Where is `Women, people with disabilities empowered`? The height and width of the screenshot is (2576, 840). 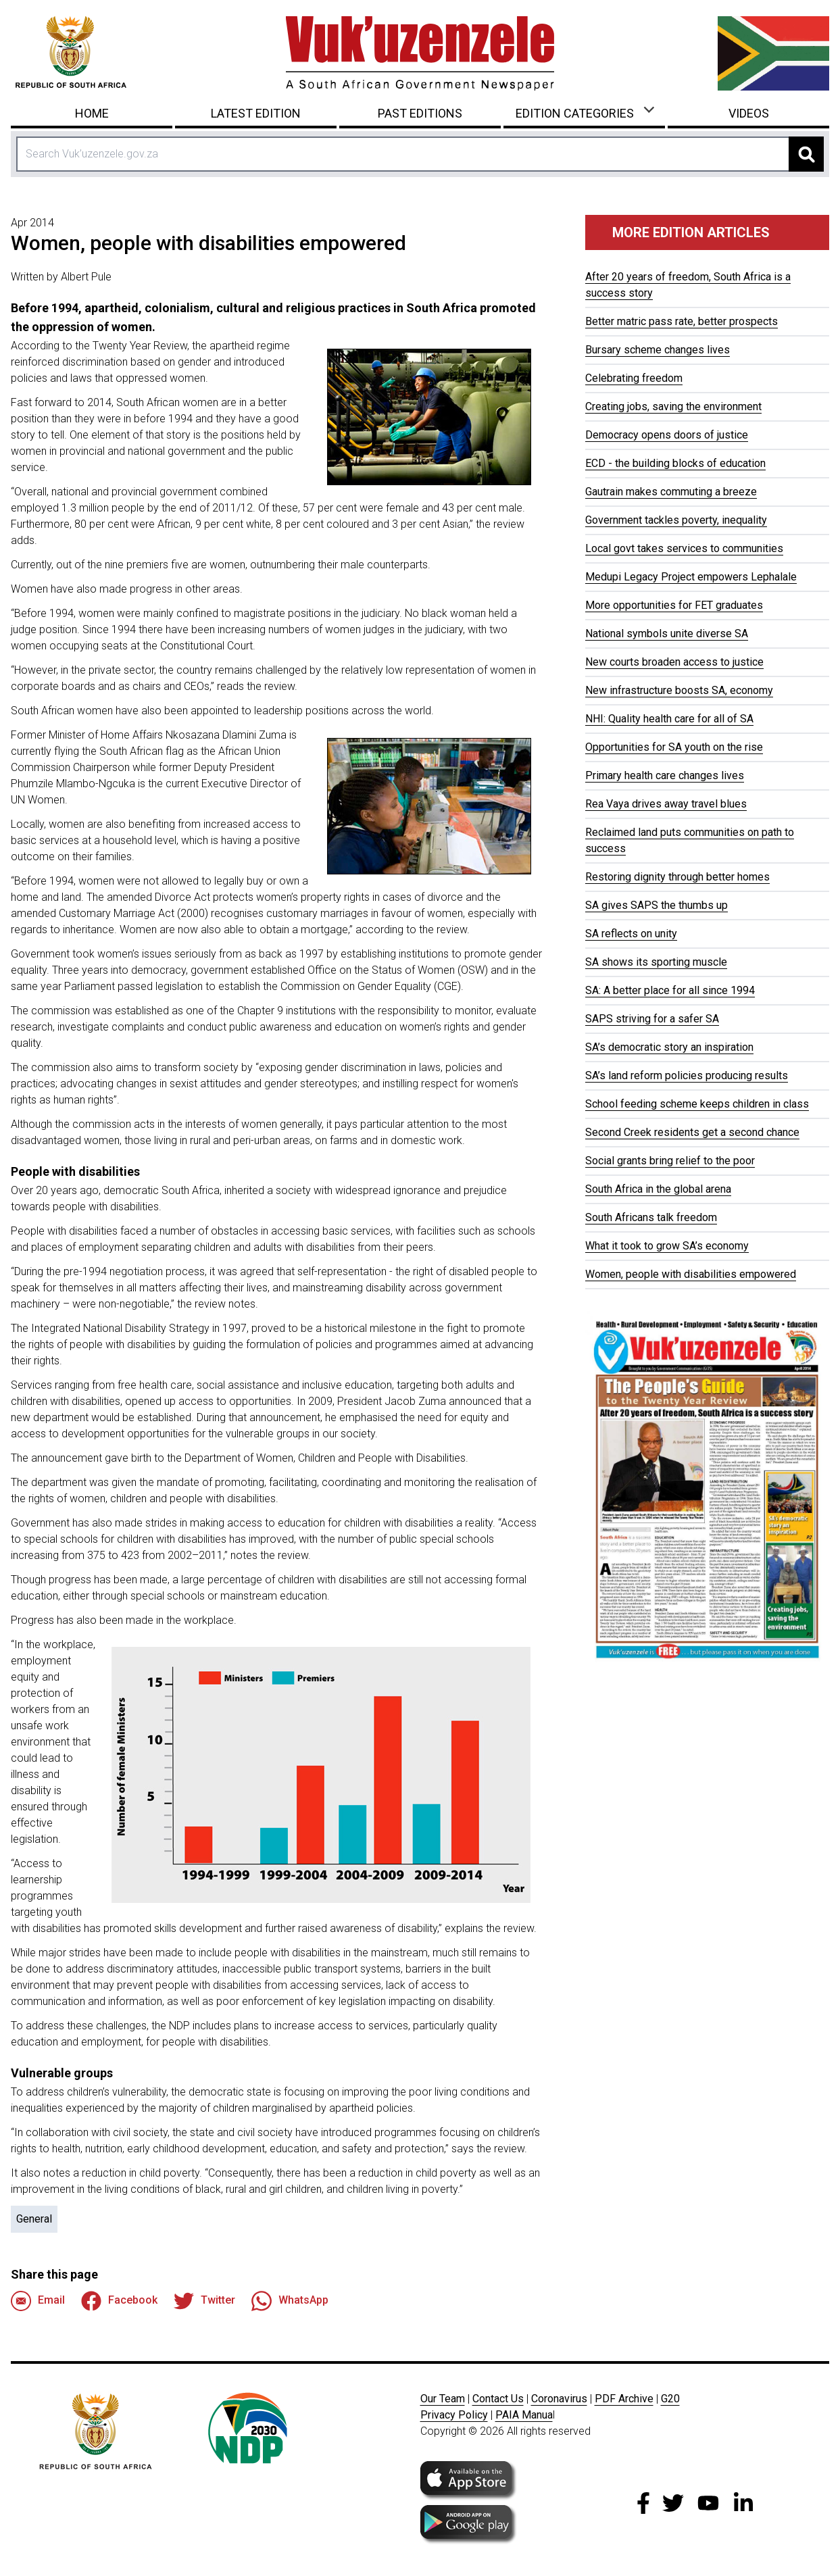
Women, people with disabilities empowered is located at coordinates (690, 1274).